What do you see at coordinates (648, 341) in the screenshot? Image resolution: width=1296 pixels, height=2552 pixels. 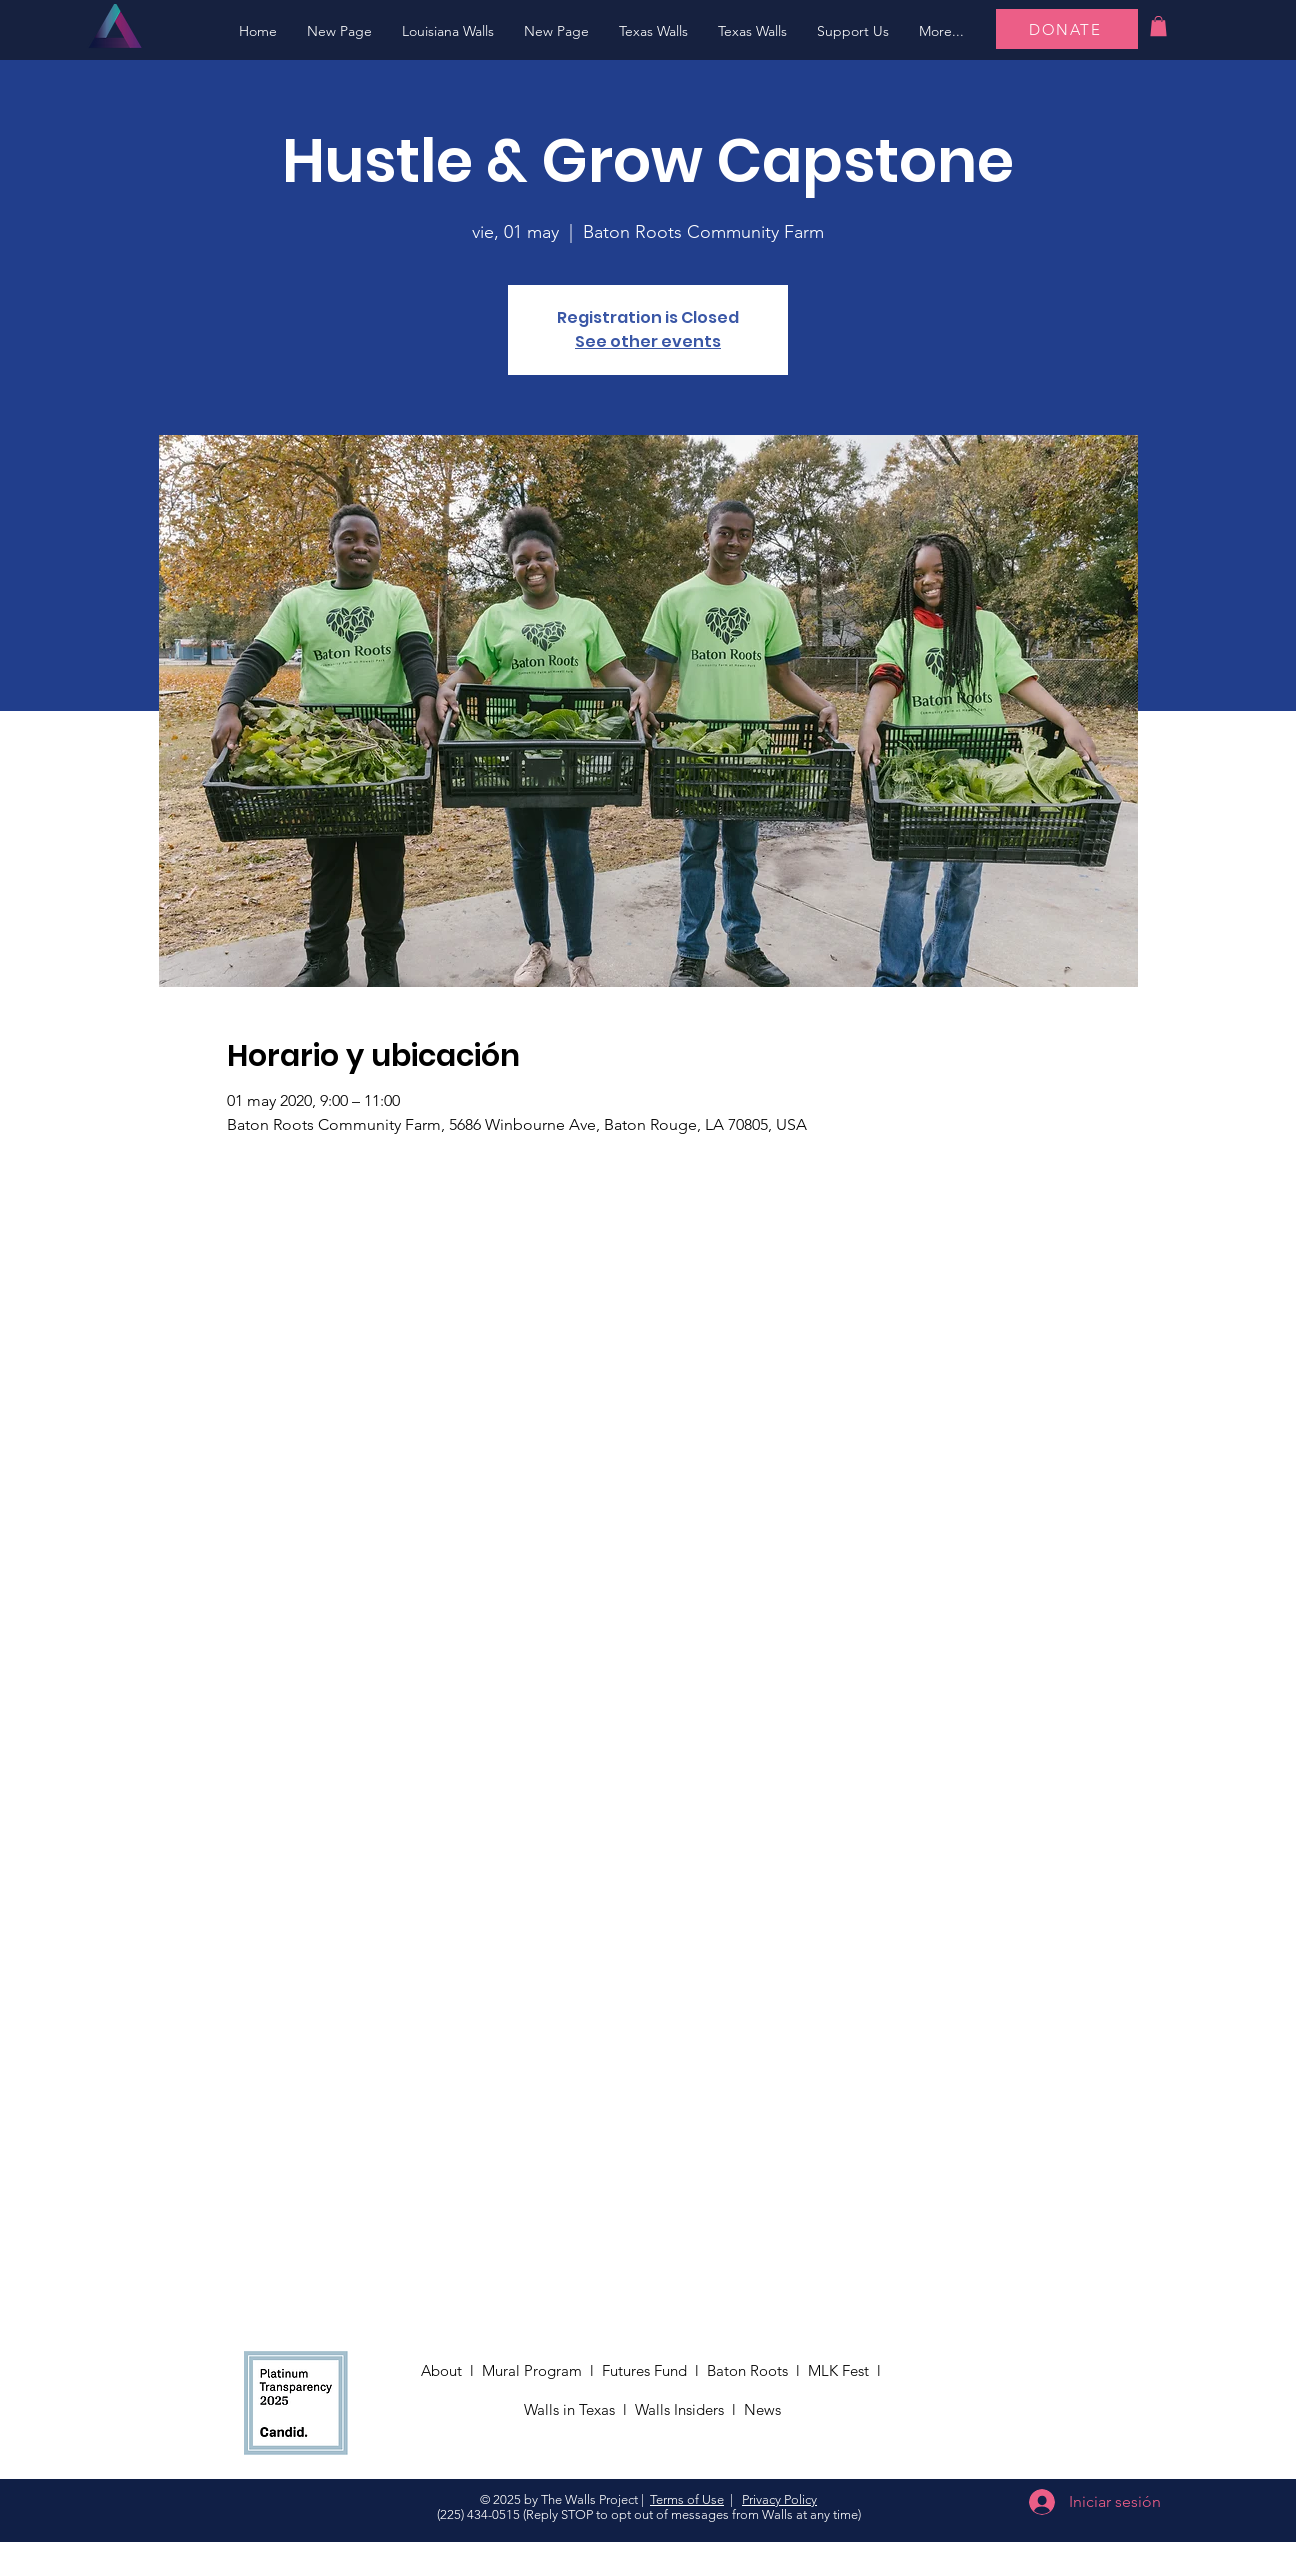 I see `See other events` at bounding box center [648, 341].